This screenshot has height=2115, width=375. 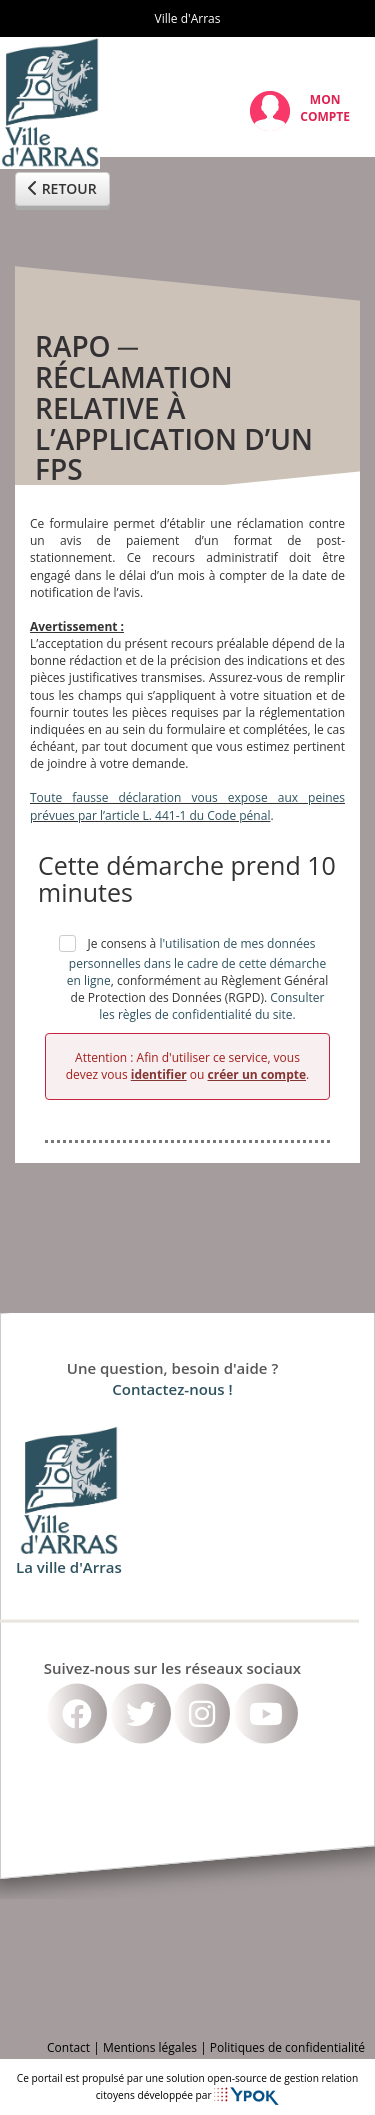 I want to click on La ville d'Arras, so click(x=69, y=1566).